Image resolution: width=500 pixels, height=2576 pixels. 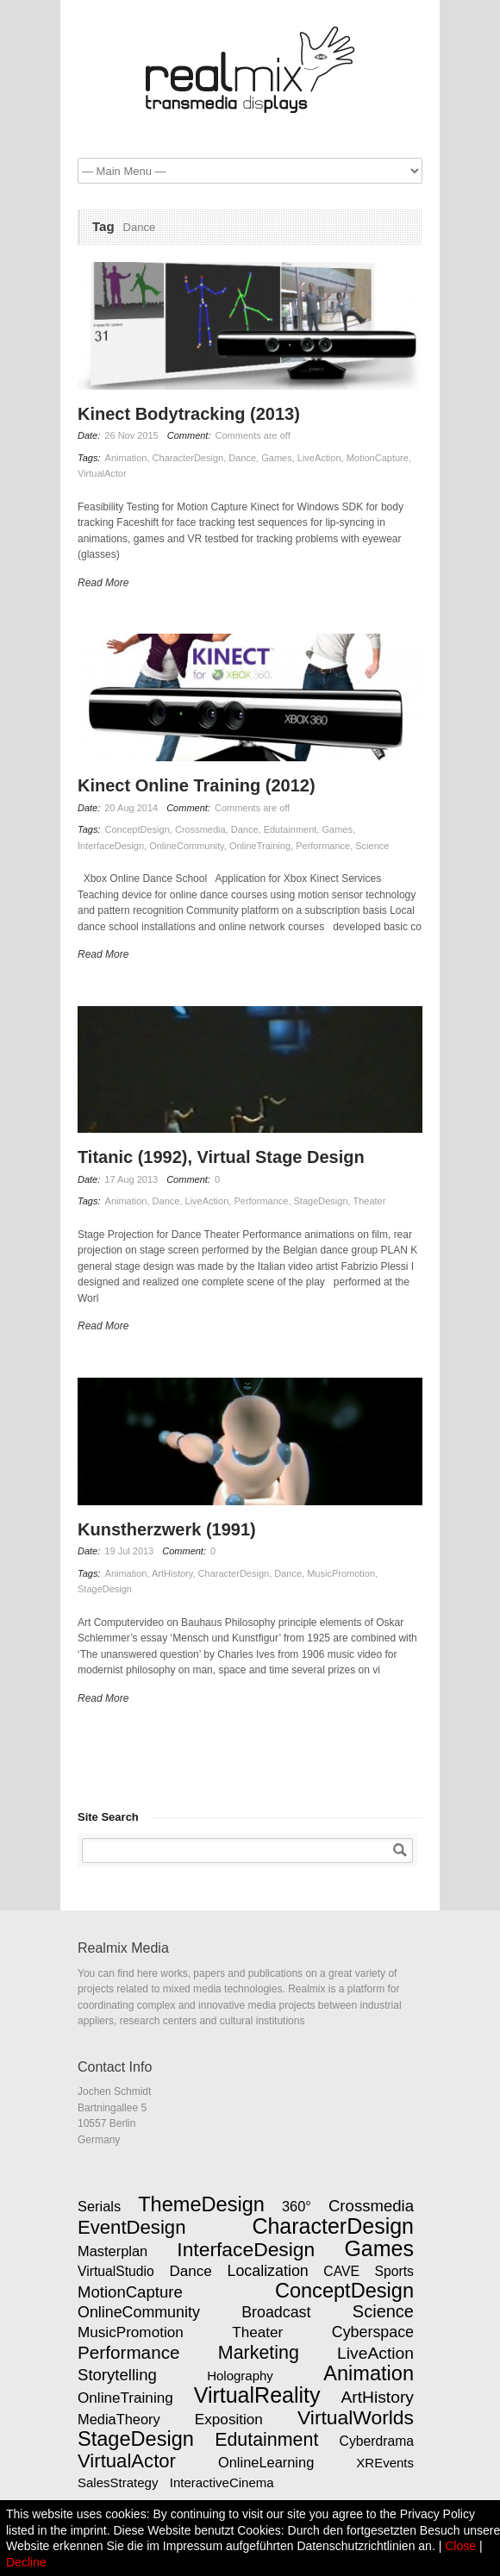 What do you see at coordinates (257, 2395) in the screenshot?
I see `VirtualReality` at bounding box center [257, 2395].